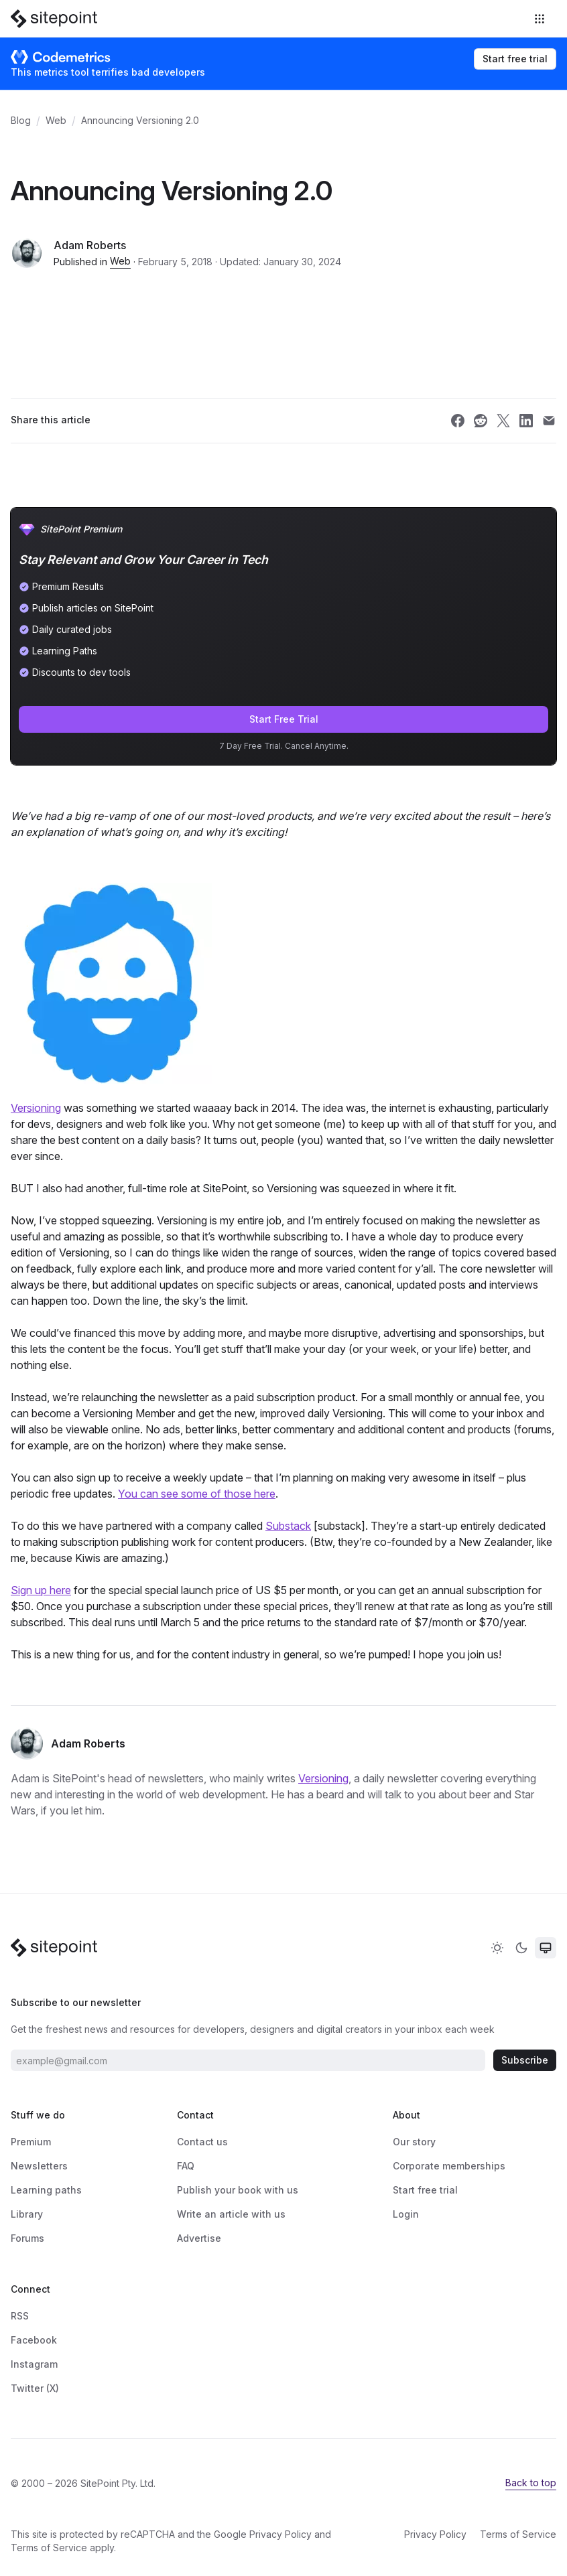 The image size is (567, 2576). I want to click on Start free trial, so click(515, 58).